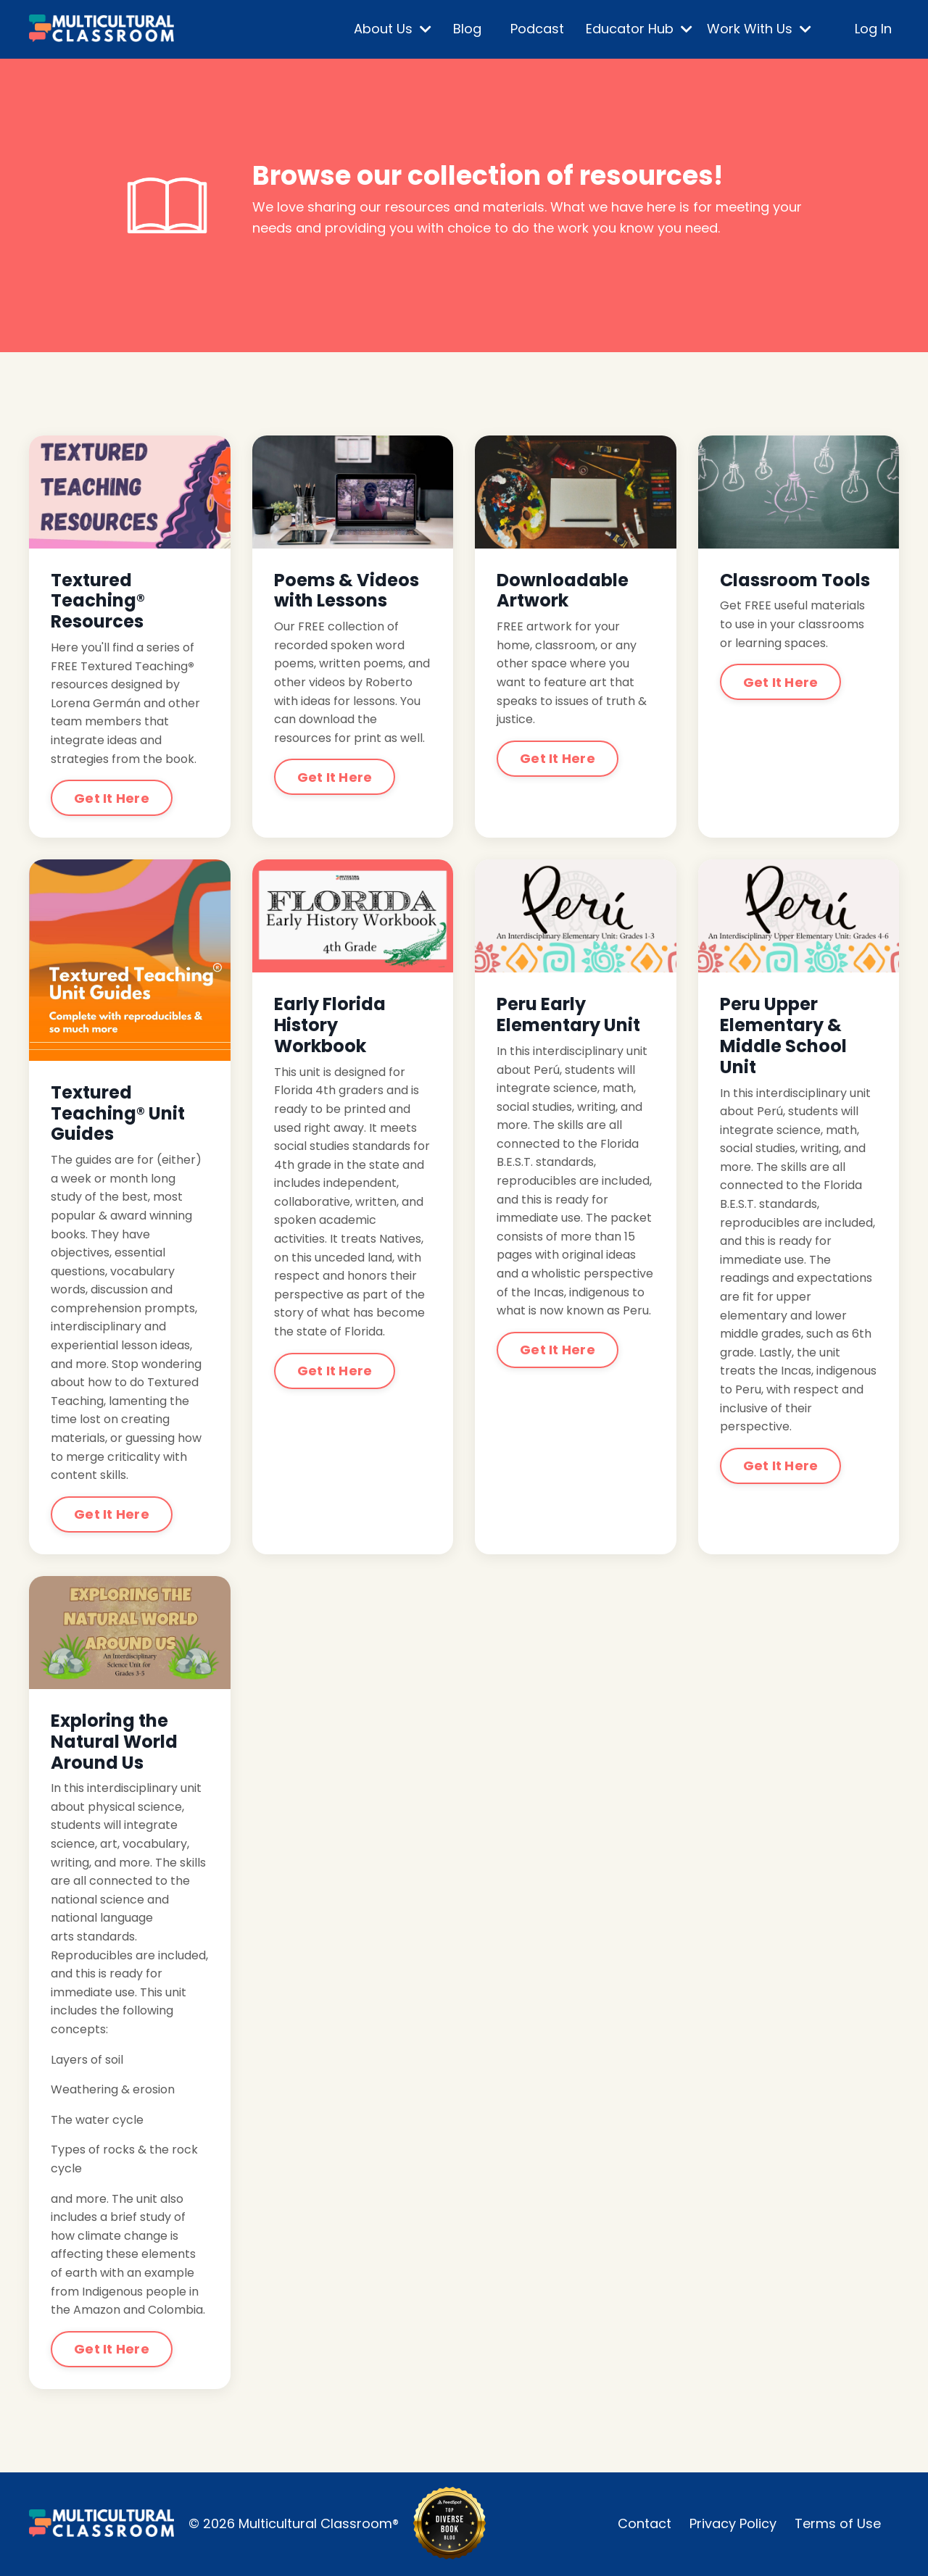 Image resolution: width=928 pixels, height=2576 pixels. I want to click on Terms of Use, so click(838, 2523).